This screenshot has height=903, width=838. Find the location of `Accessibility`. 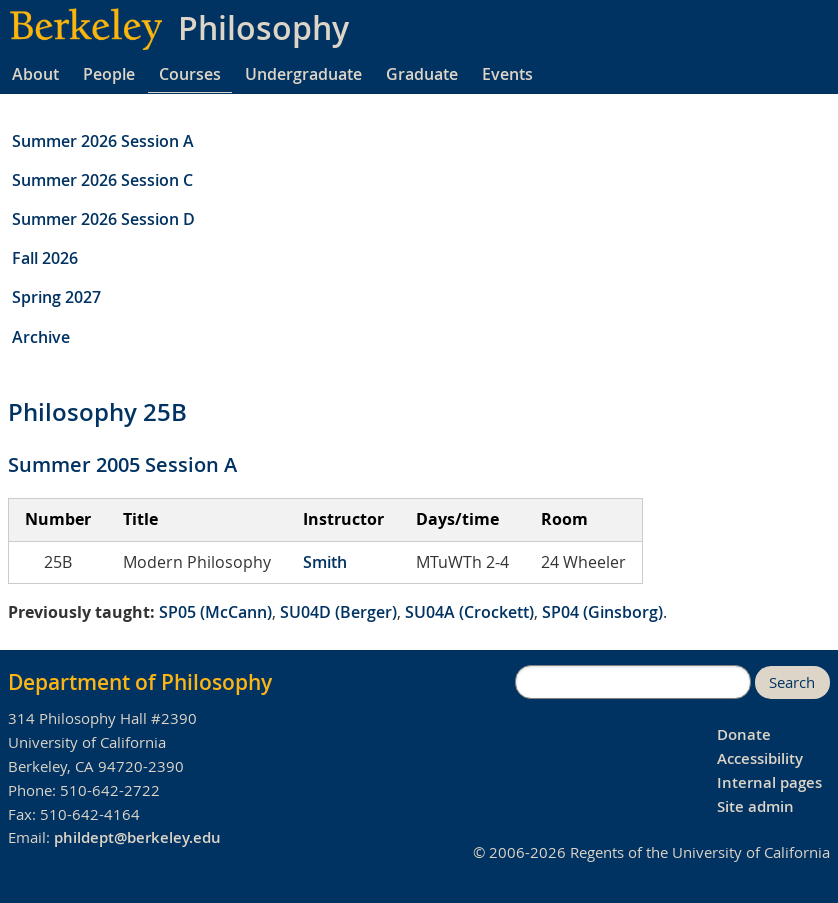

Accessibility is located at coordinates (760, 758).